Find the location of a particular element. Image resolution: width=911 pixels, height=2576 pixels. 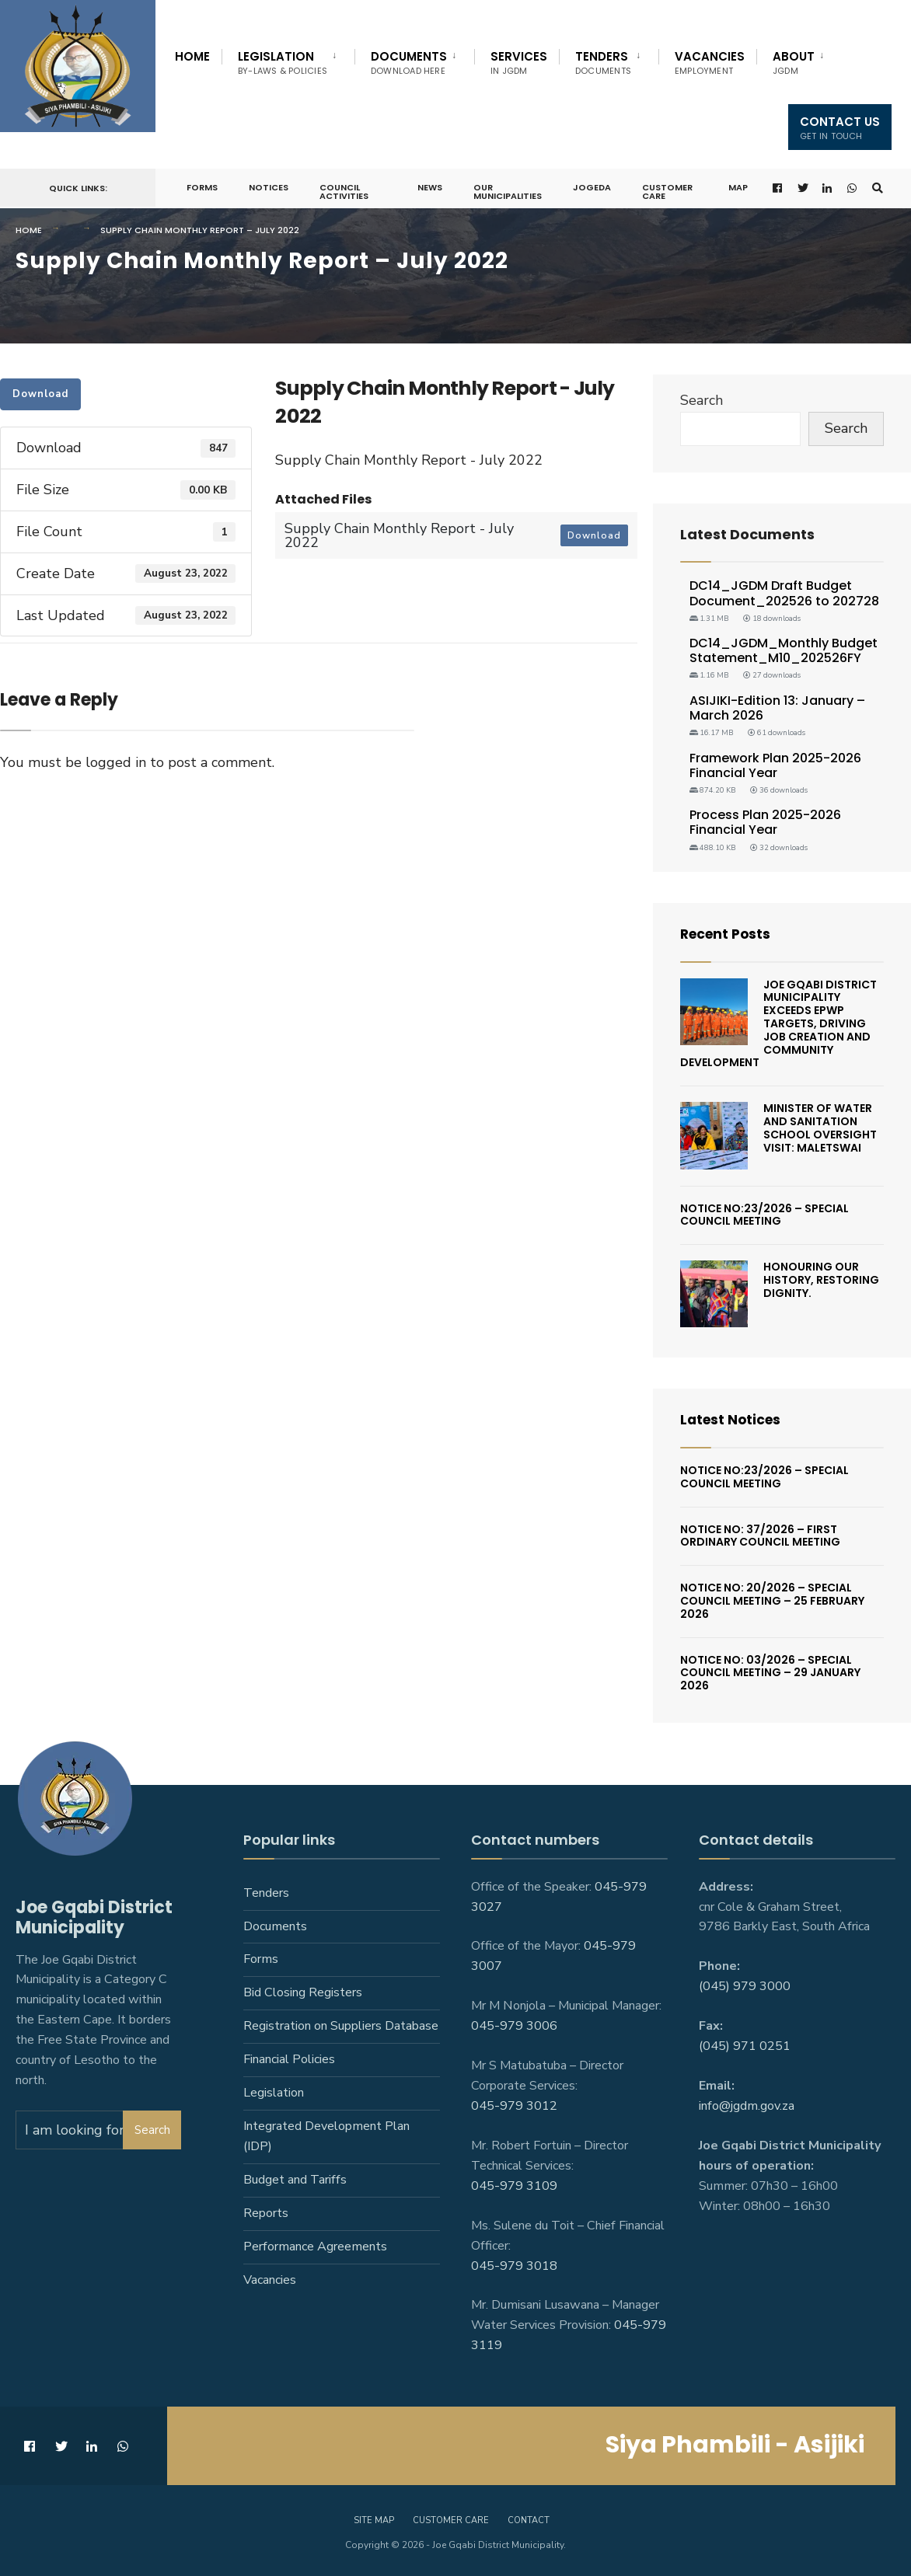

Customer care is located at coordinates (451, 2520).